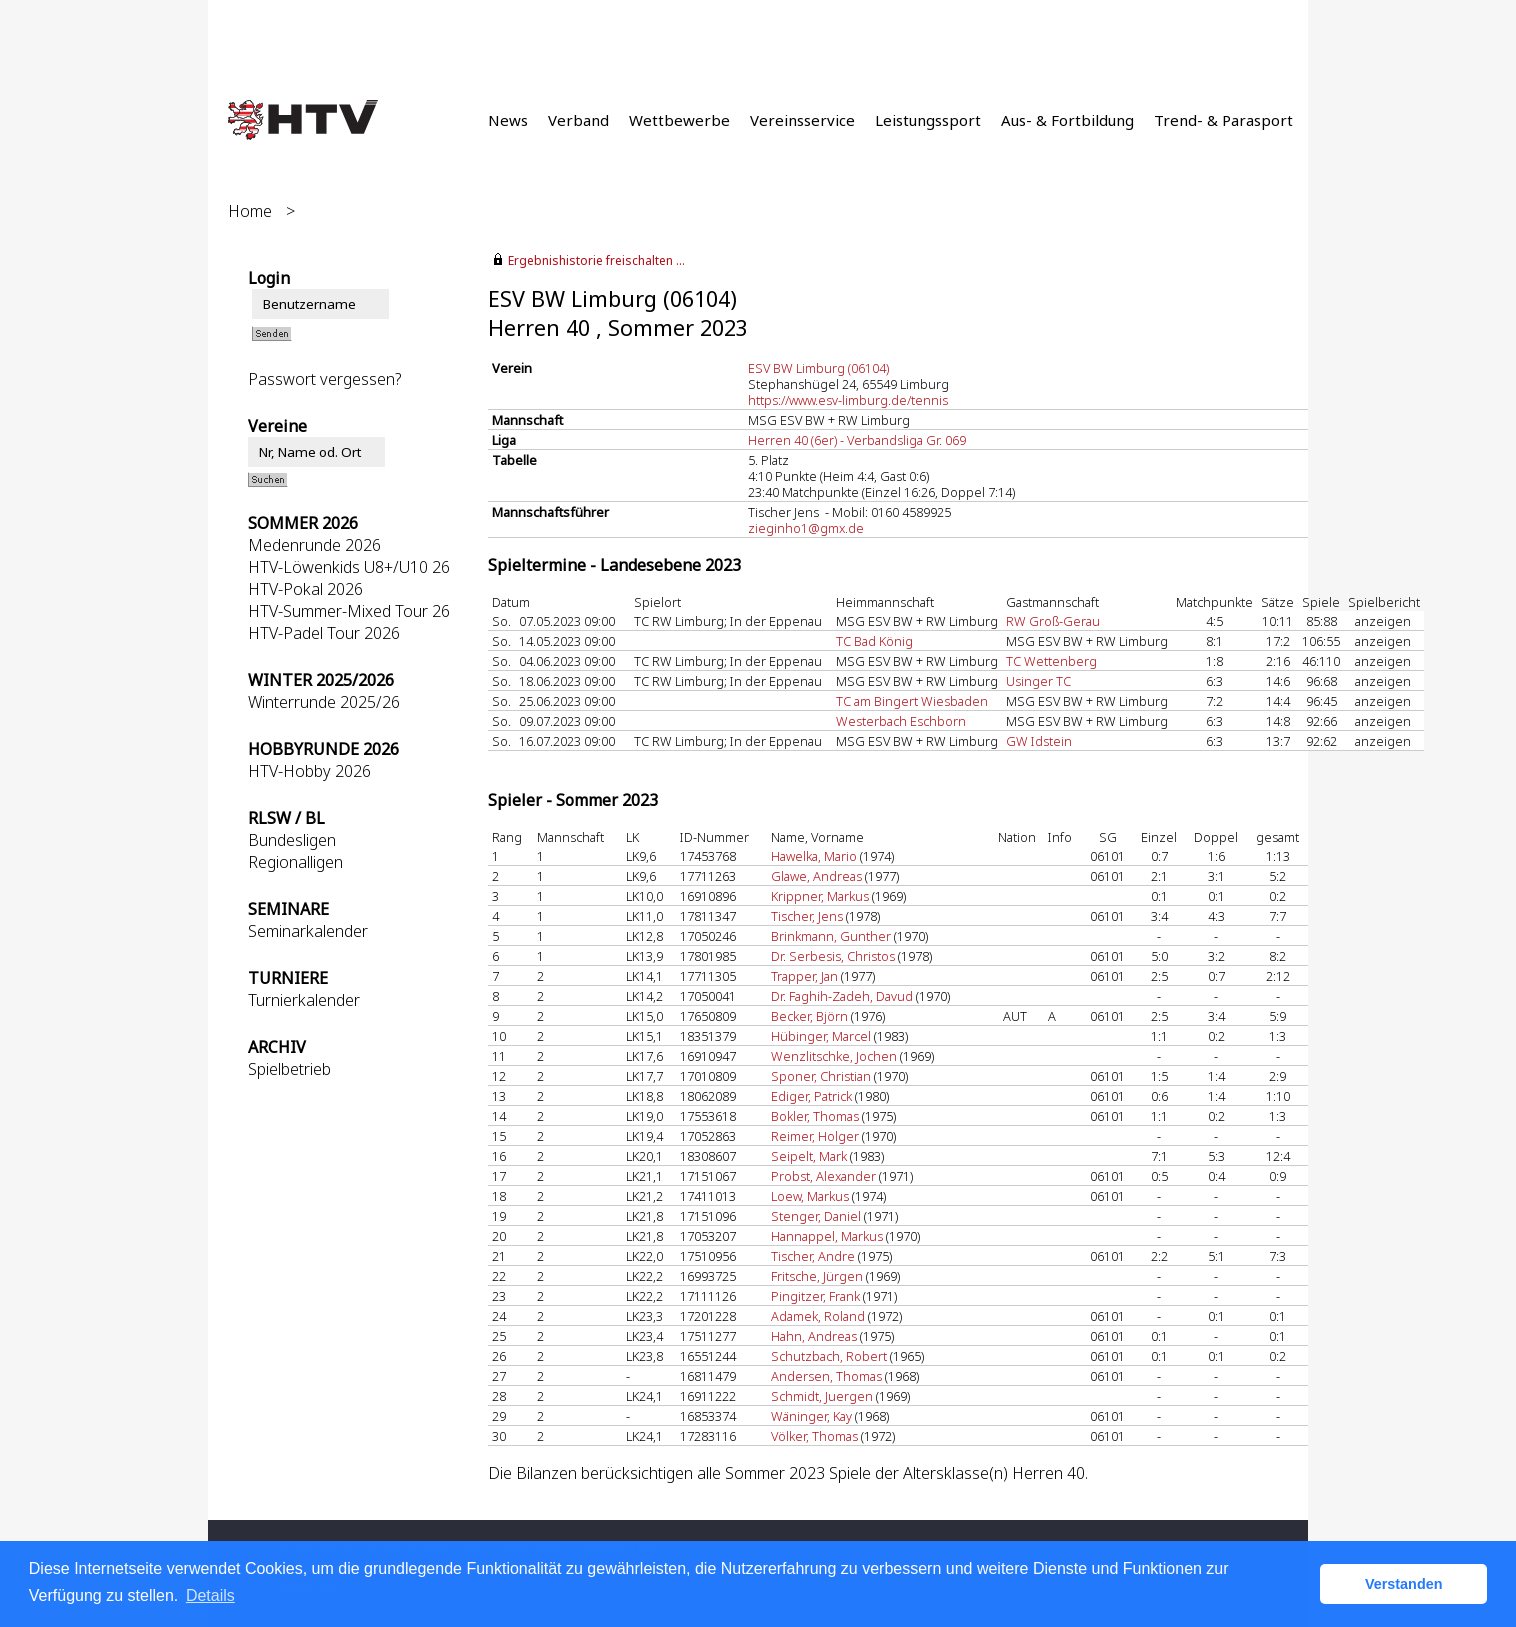 This screenshot has height=1627, width=1516. Describe the element at coordinates (305, 589) in the screenshot. I see `HTV-Pokal 2026` at that location.